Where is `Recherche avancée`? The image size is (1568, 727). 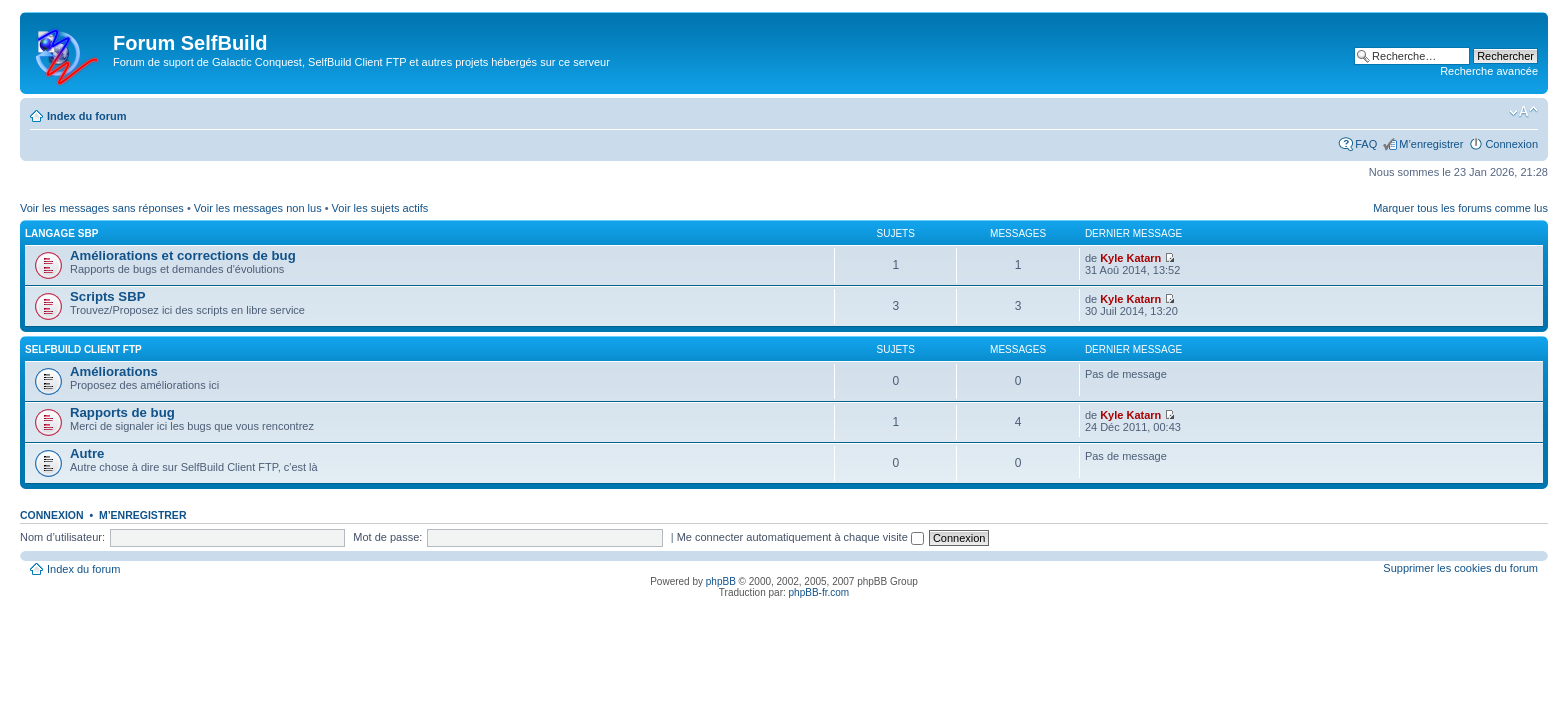 Recherche avancée is located at coordinates (1489, 71).